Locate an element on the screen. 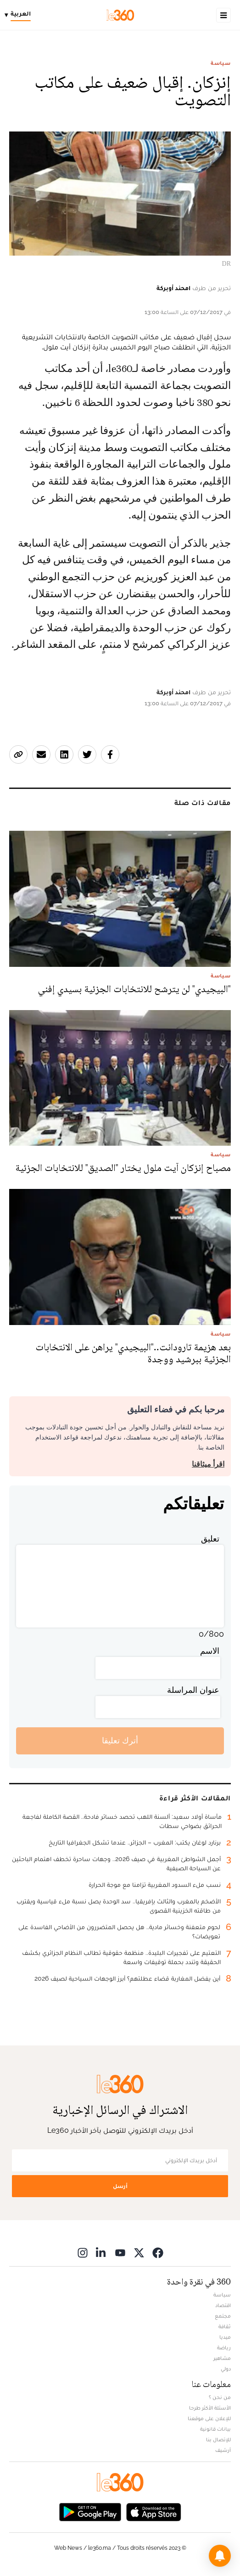 The height and width of the screenshot is (2576, 240). اقرأ ميثاقنا is located at coordinates (208, 1464).